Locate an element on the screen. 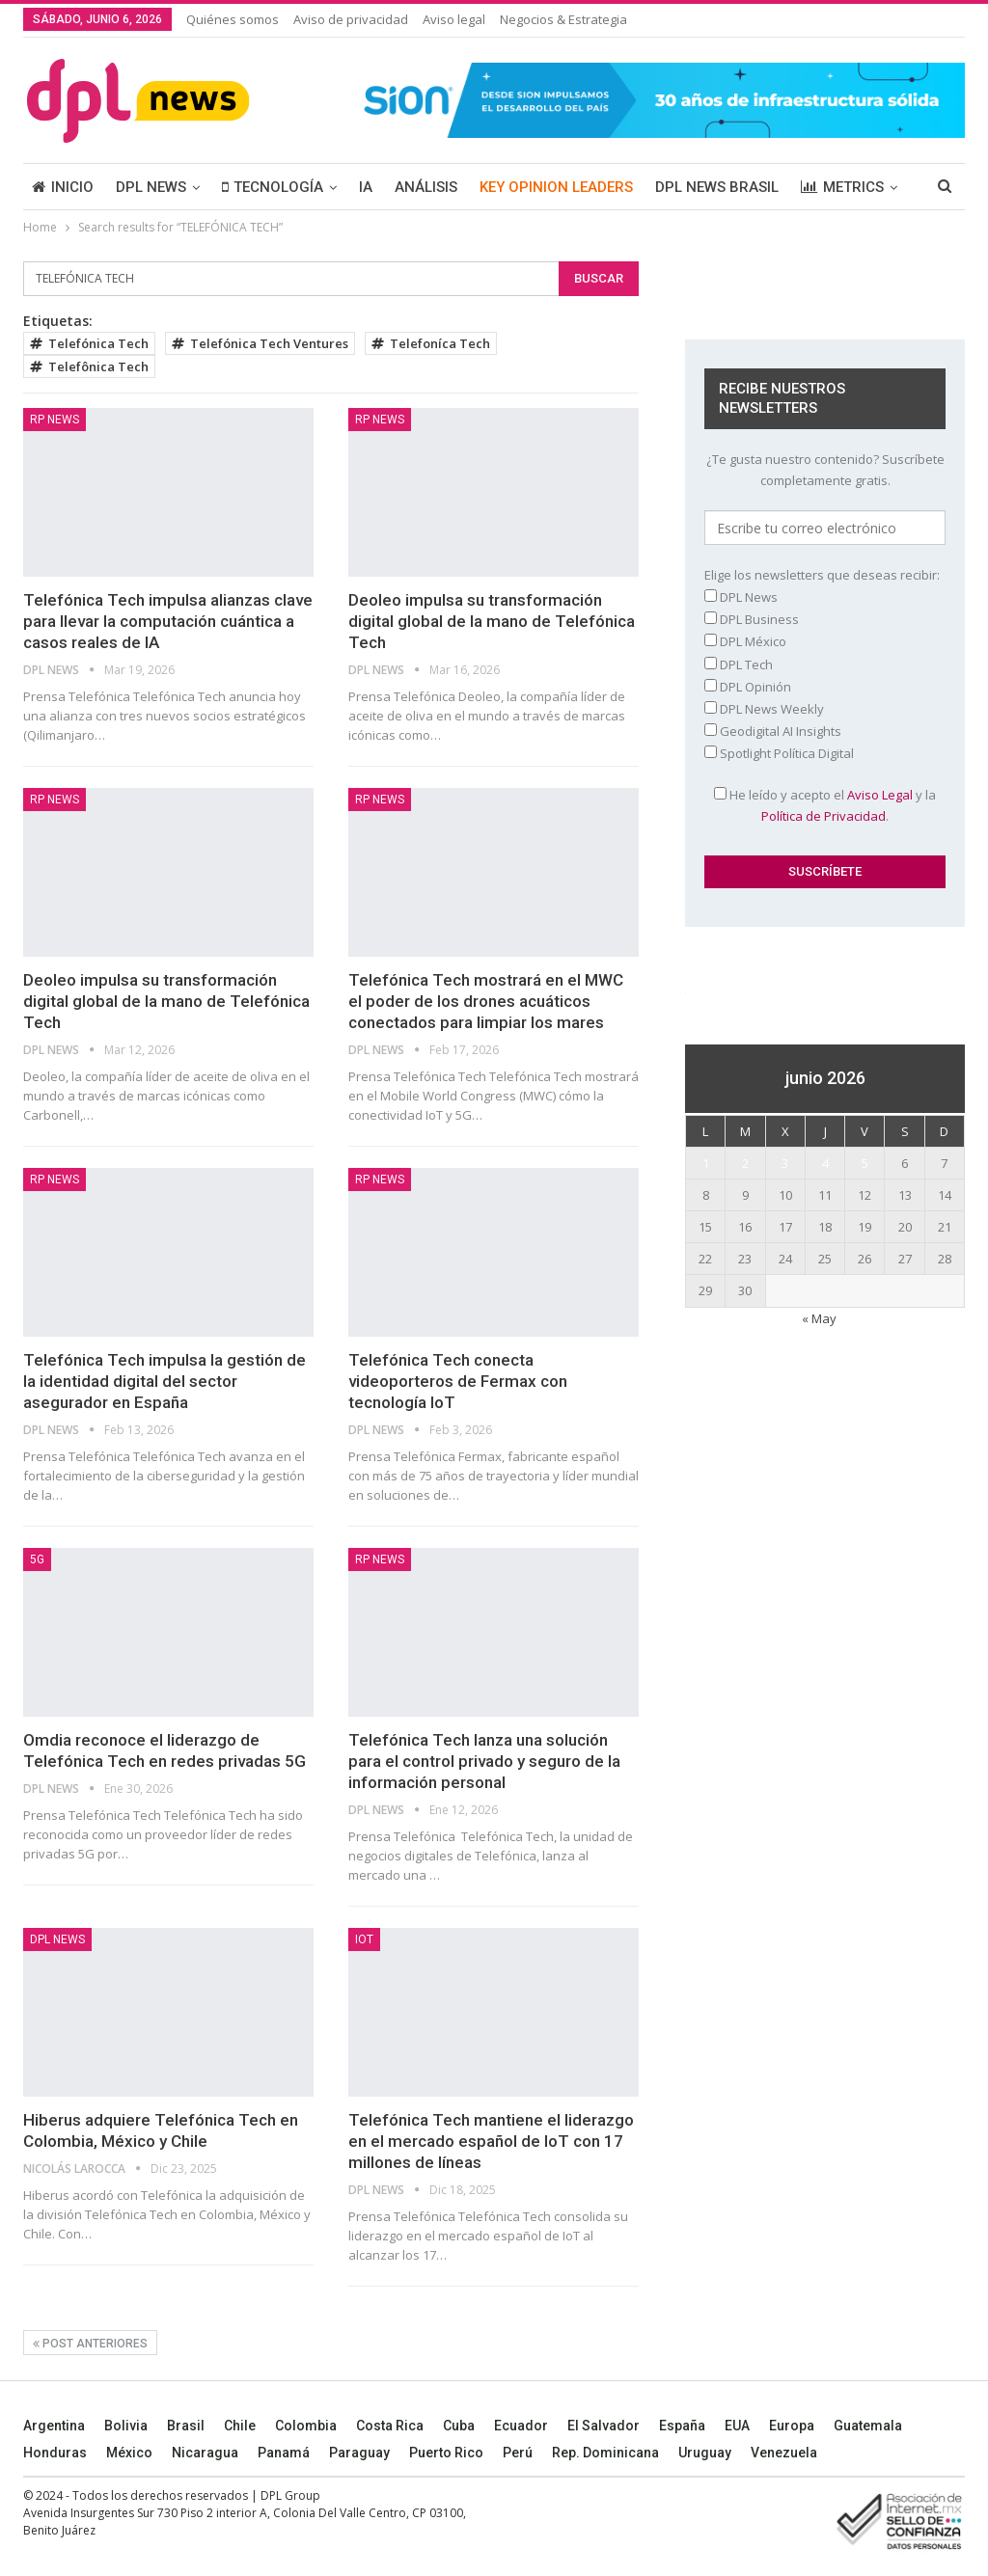 This screenshot has width=988, height=2576. 4 [Entradas publicadas el 4 June, 2026] is located at coordinates (825, 1163).